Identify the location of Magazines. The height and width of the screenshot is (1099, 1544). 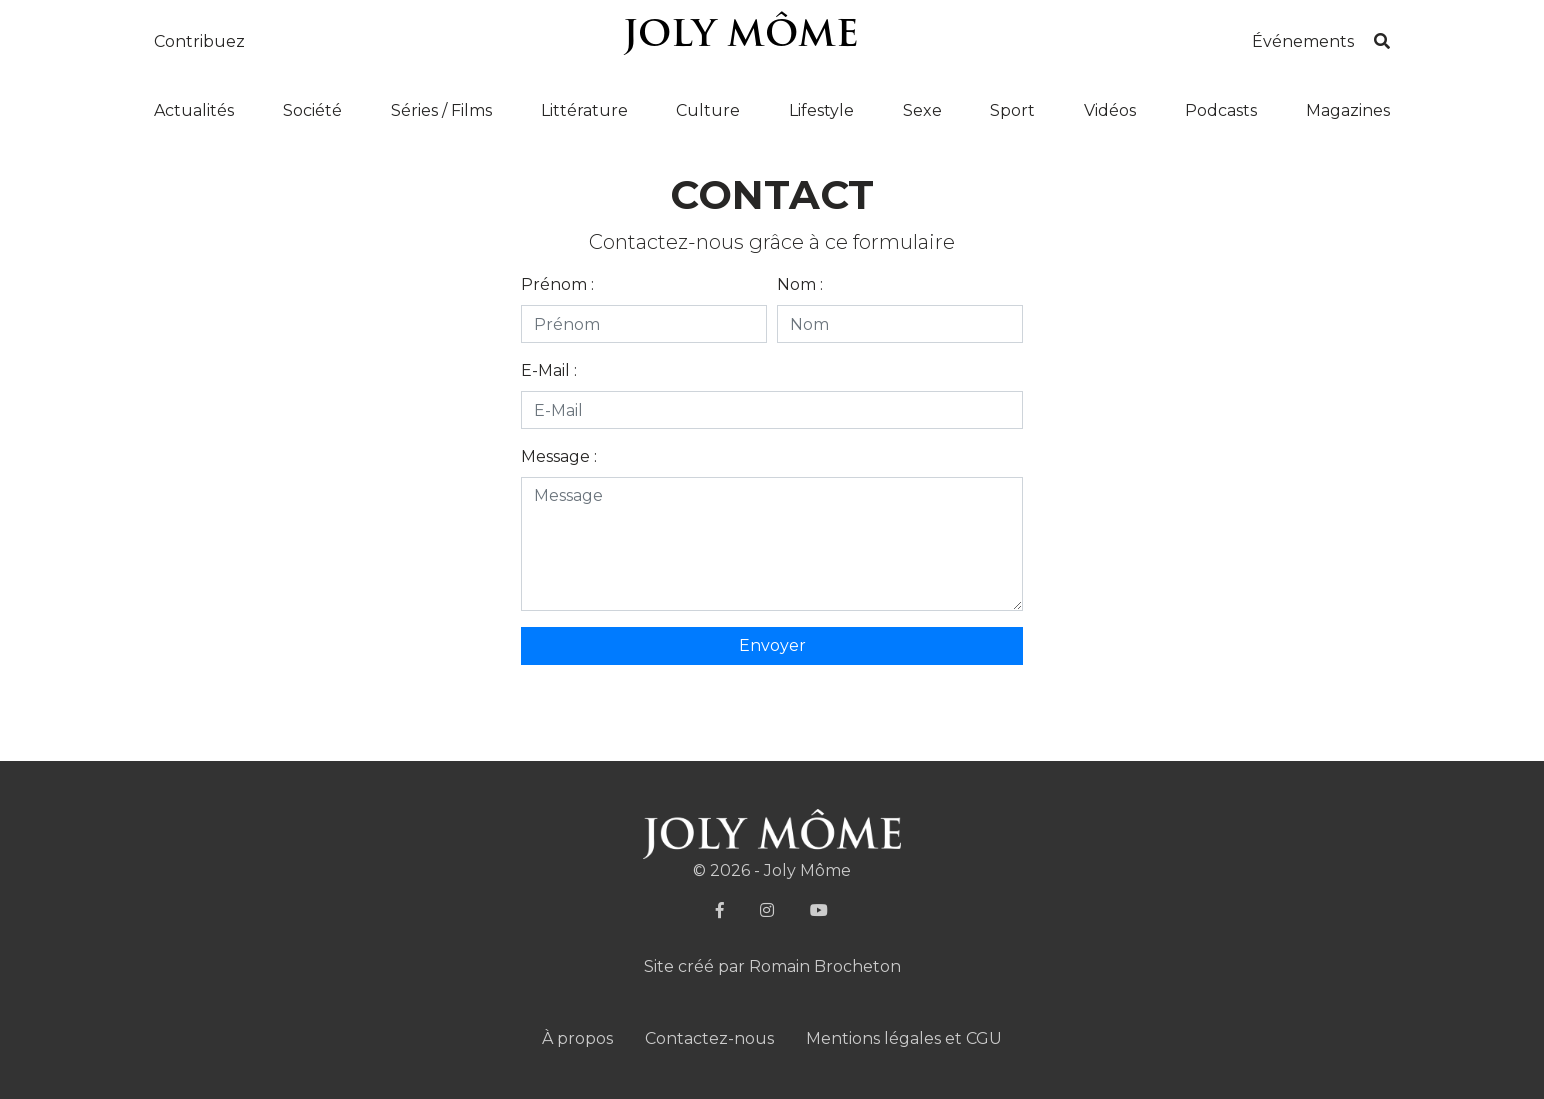
(1348, 110).